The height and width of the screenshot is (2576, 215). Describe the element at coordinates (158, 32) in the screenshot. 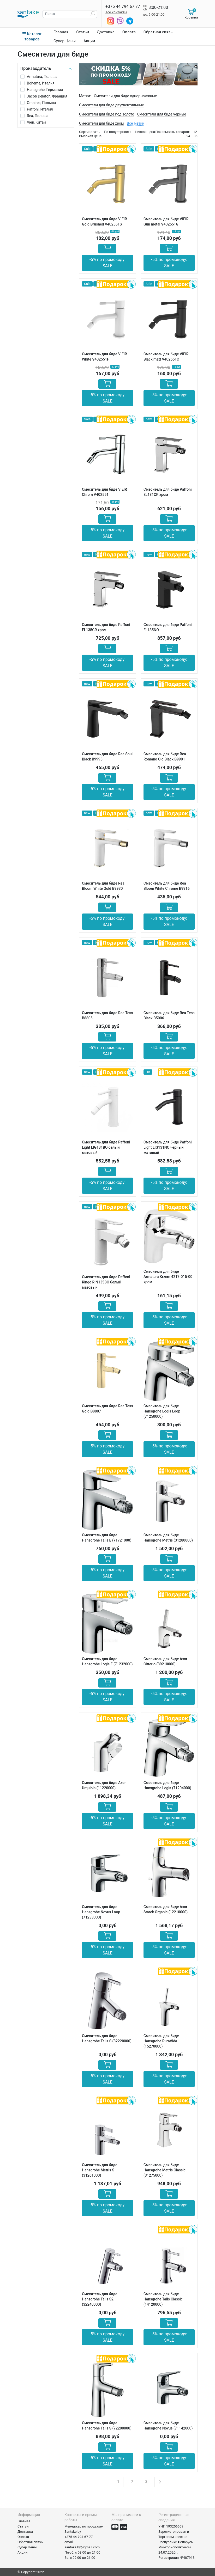

I see `Обратная связь` at that location.